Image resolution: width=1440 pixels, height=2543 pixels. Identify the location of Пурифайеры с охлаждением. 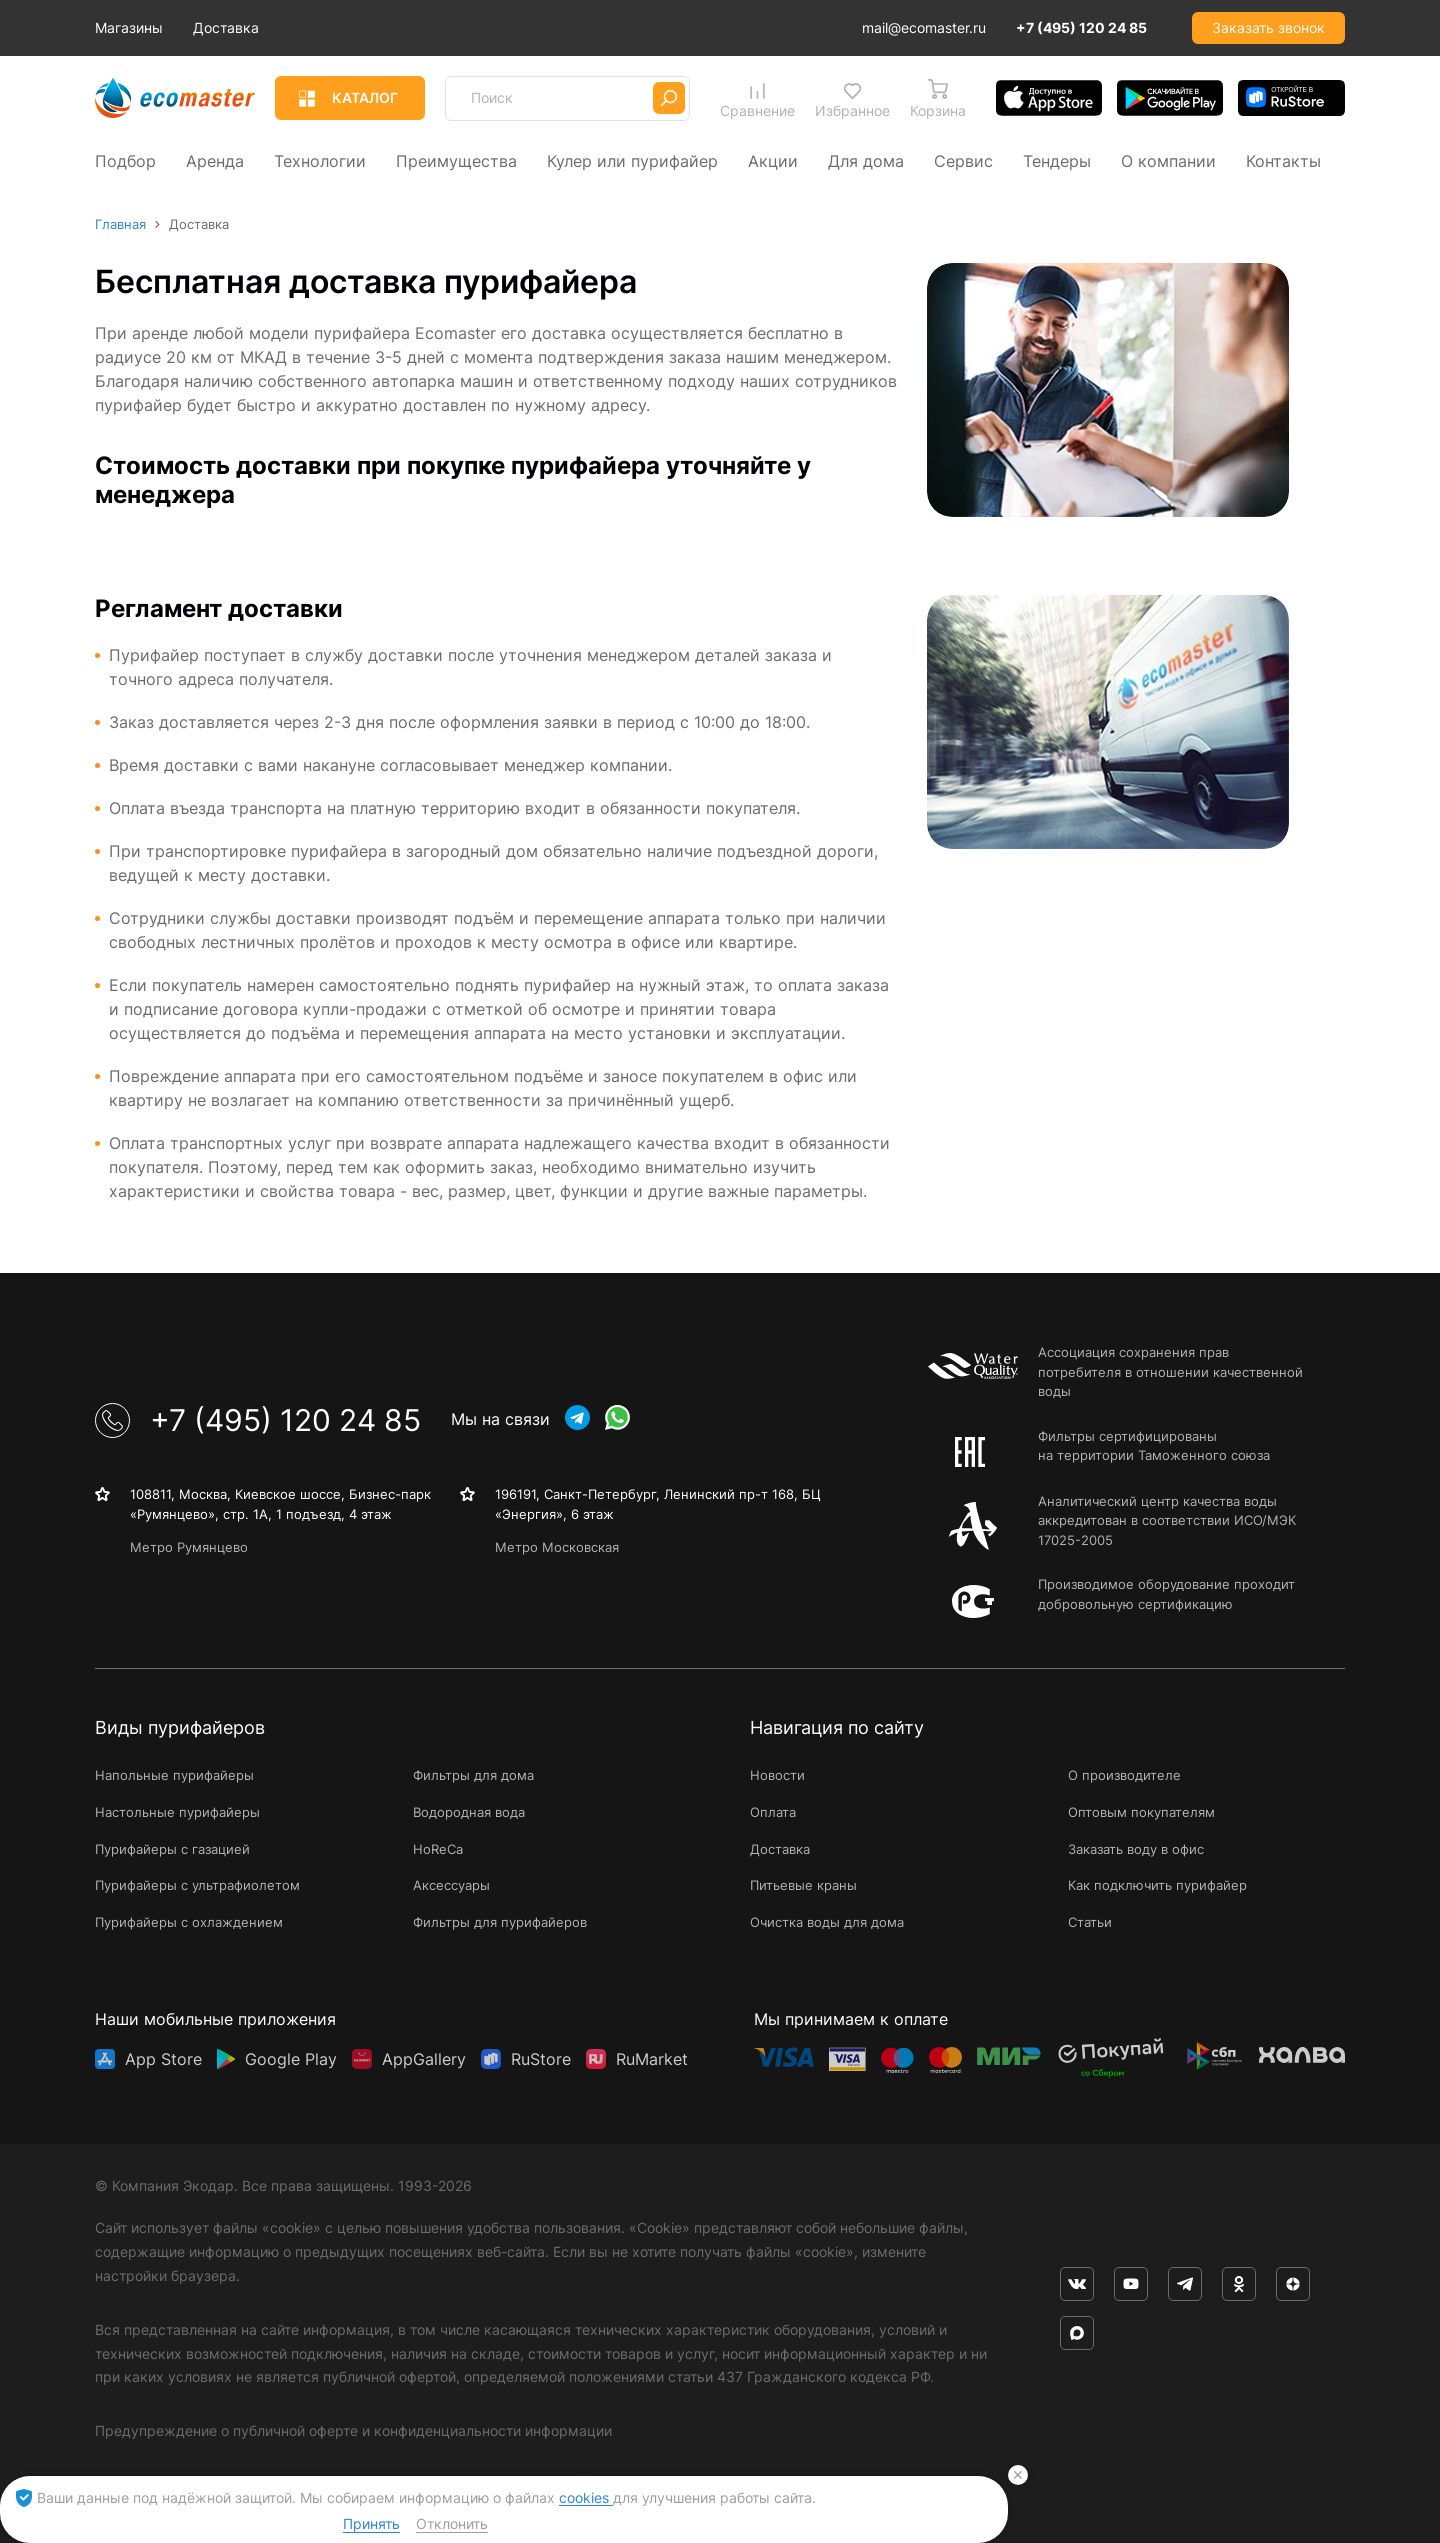
(189, 1923).